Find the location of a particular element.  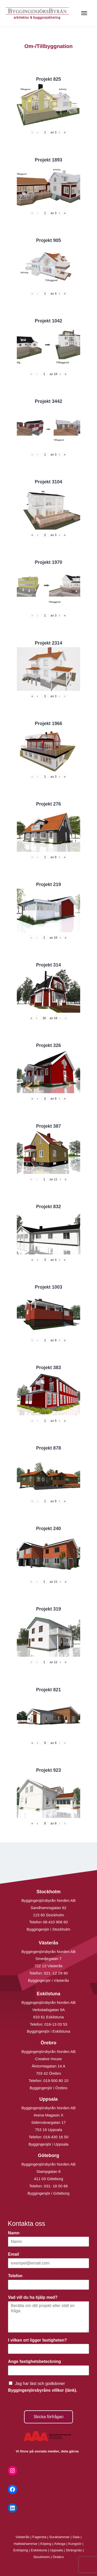

031- 18 00 66 is located at coordinates (56, 2186).